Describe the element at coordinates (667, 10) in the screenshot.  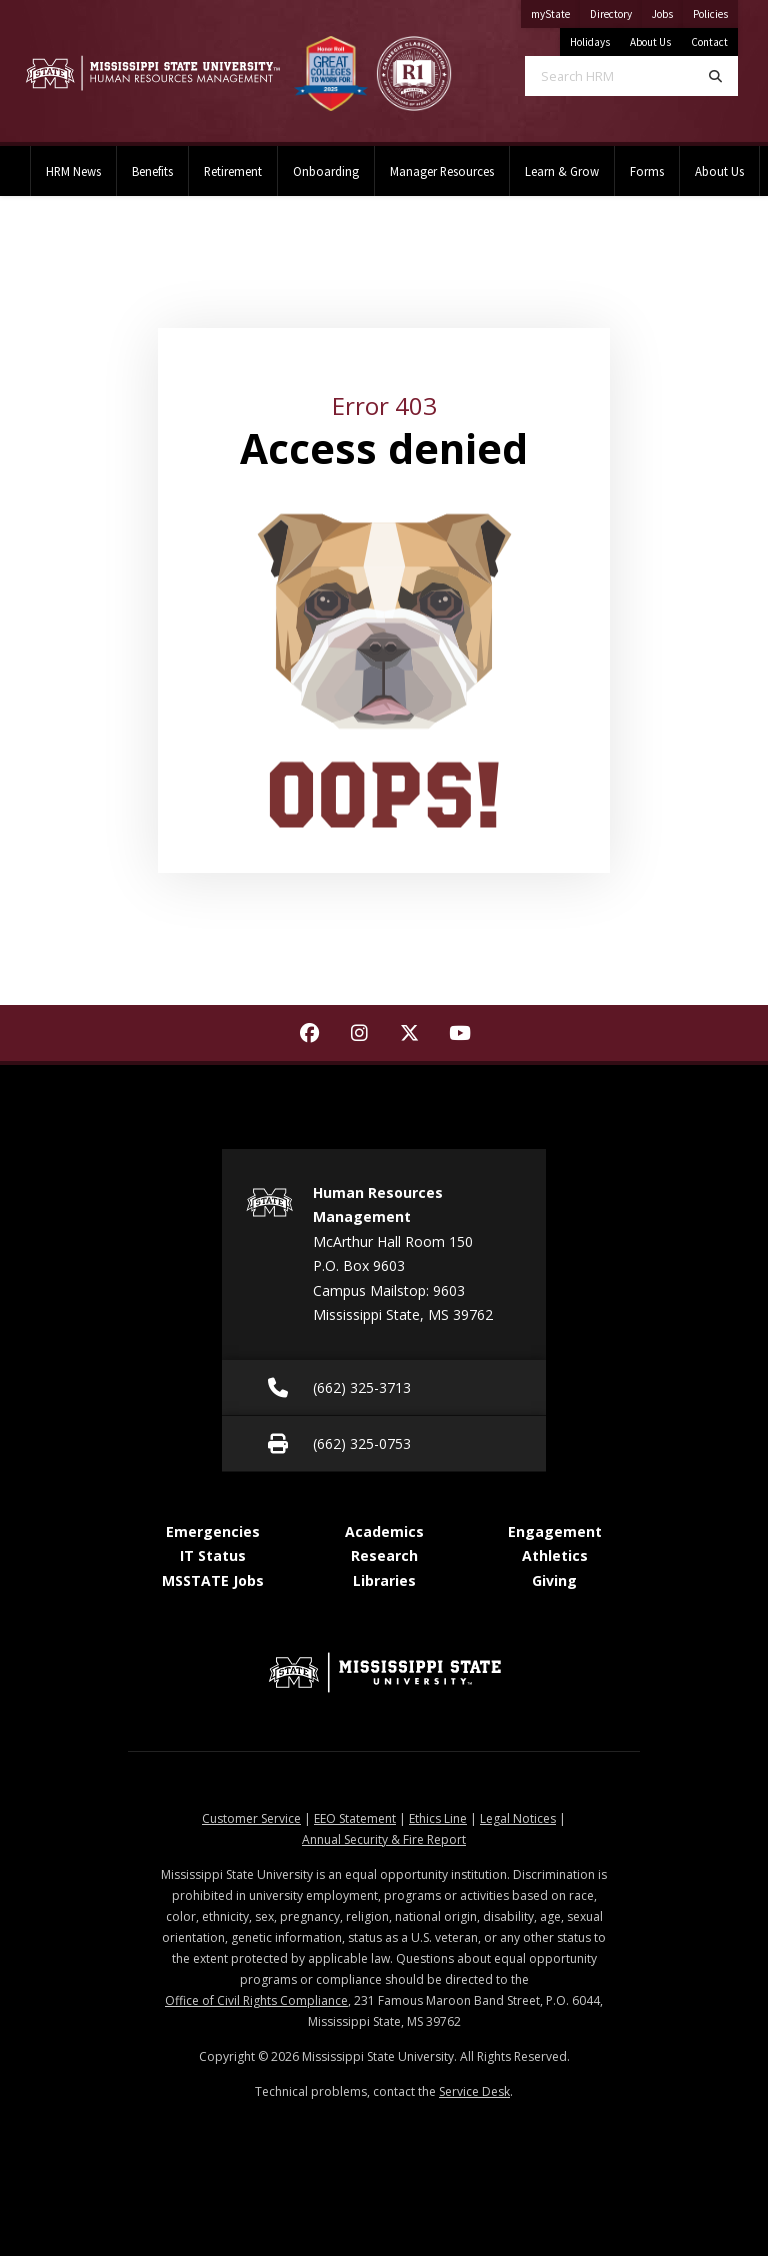
I see `Jobs` at that location.